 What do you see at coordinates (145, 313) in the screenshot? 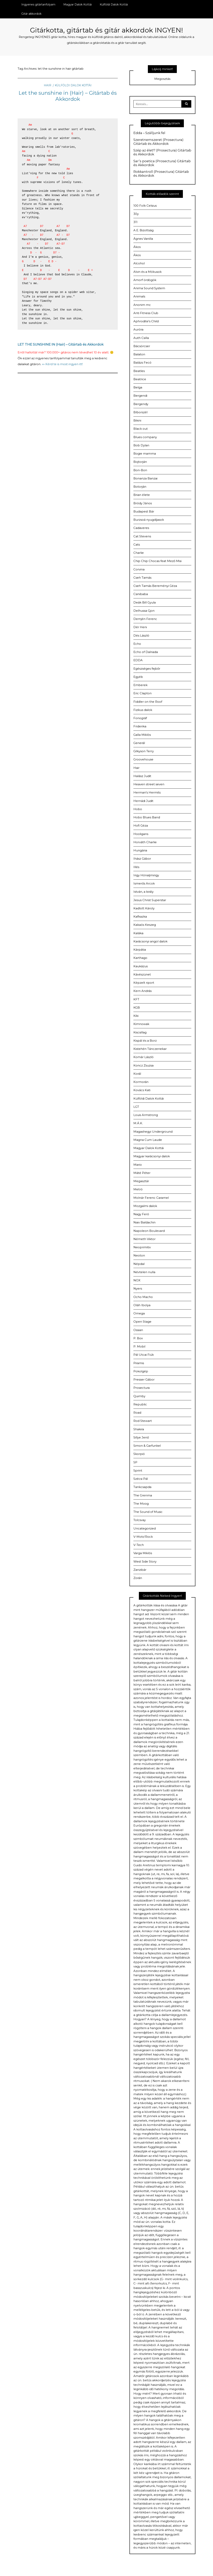
I see `Anti Fitness Club` at bounding box center [145, 313].